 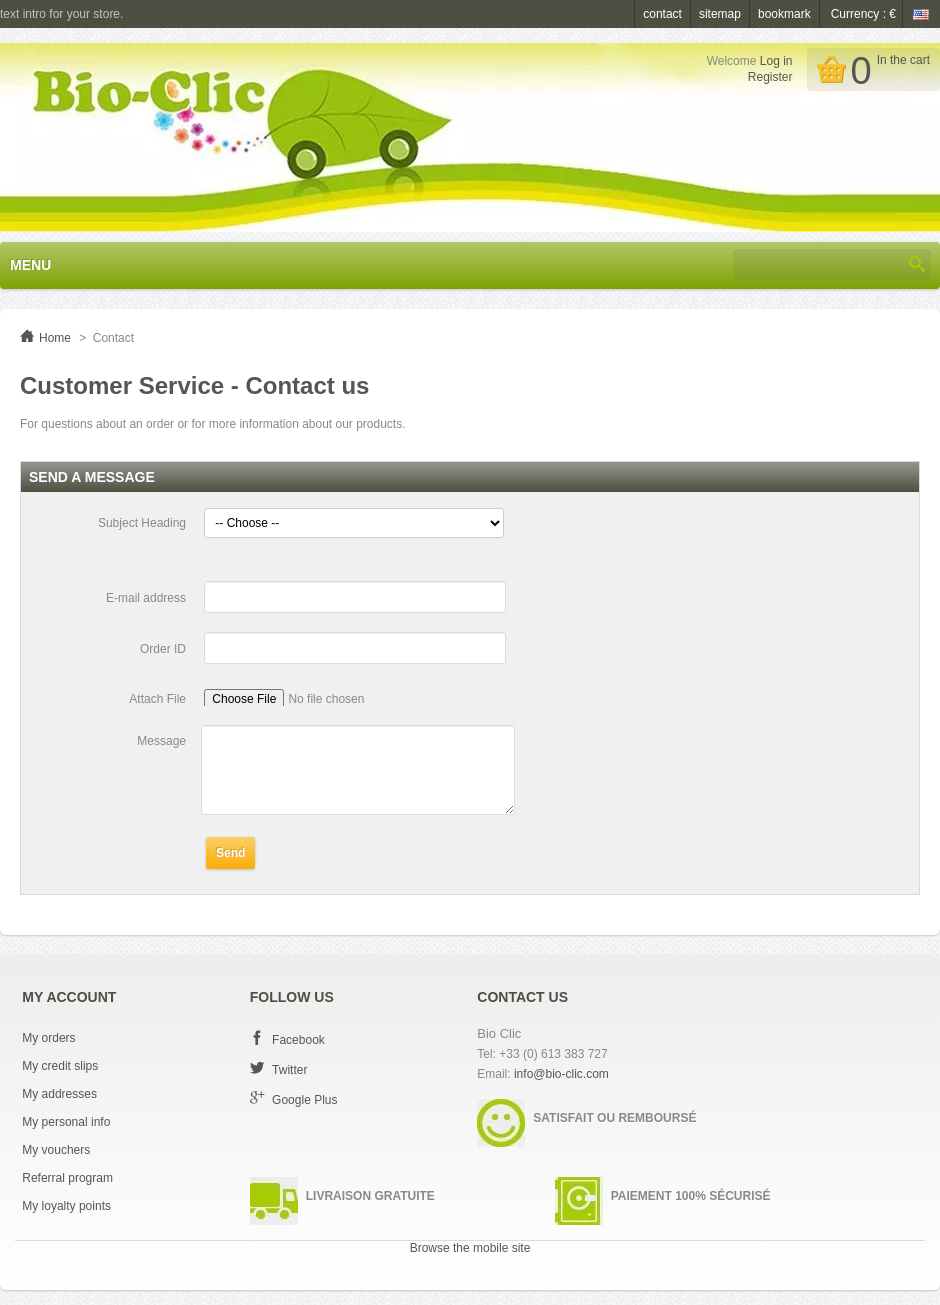 I want to click on info@bio-clic.com, so click(x=561, y=1074).